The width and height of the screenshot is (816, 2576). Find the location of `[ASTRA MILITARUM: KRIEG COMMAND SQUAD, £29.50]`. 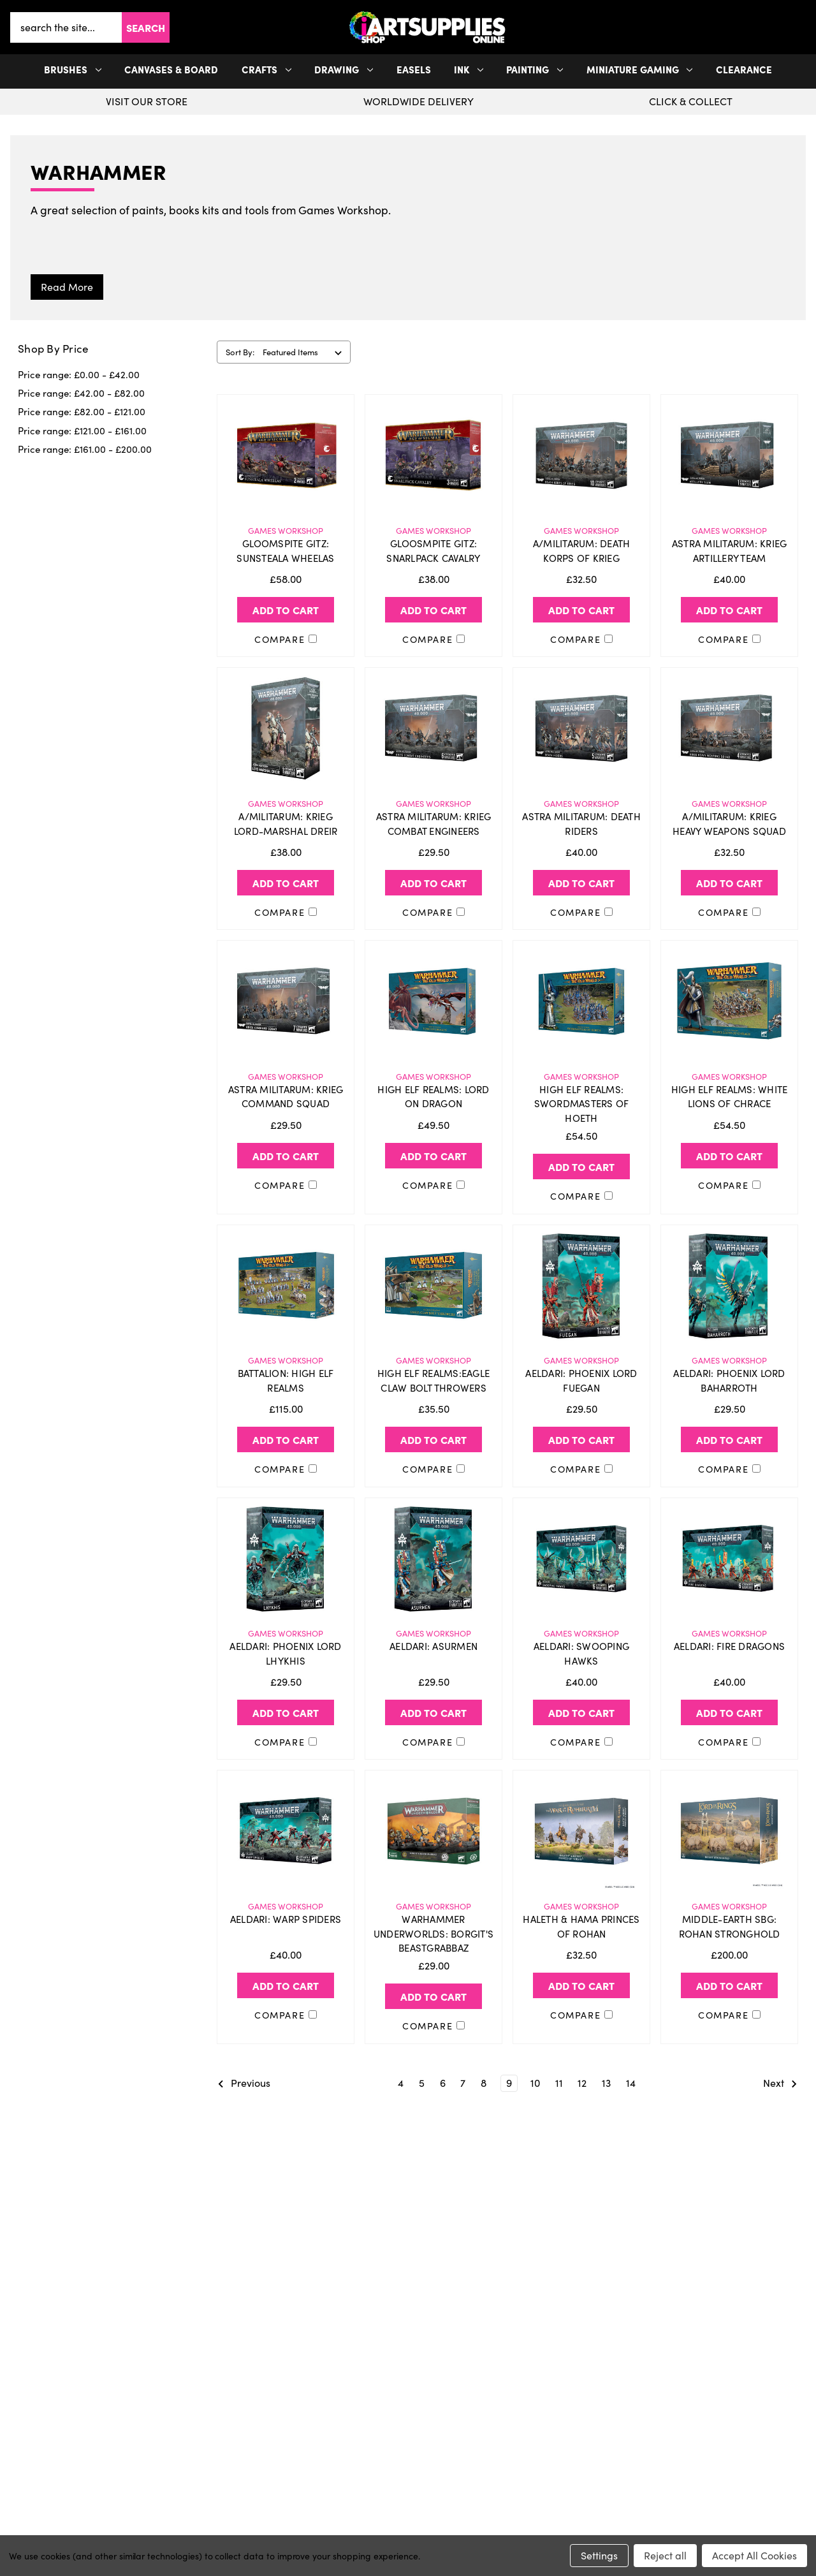

[ASTRA MILITARUM: KRIEG COMMAND SQUAD, £29.50] is located at coordinates (285, 1001).